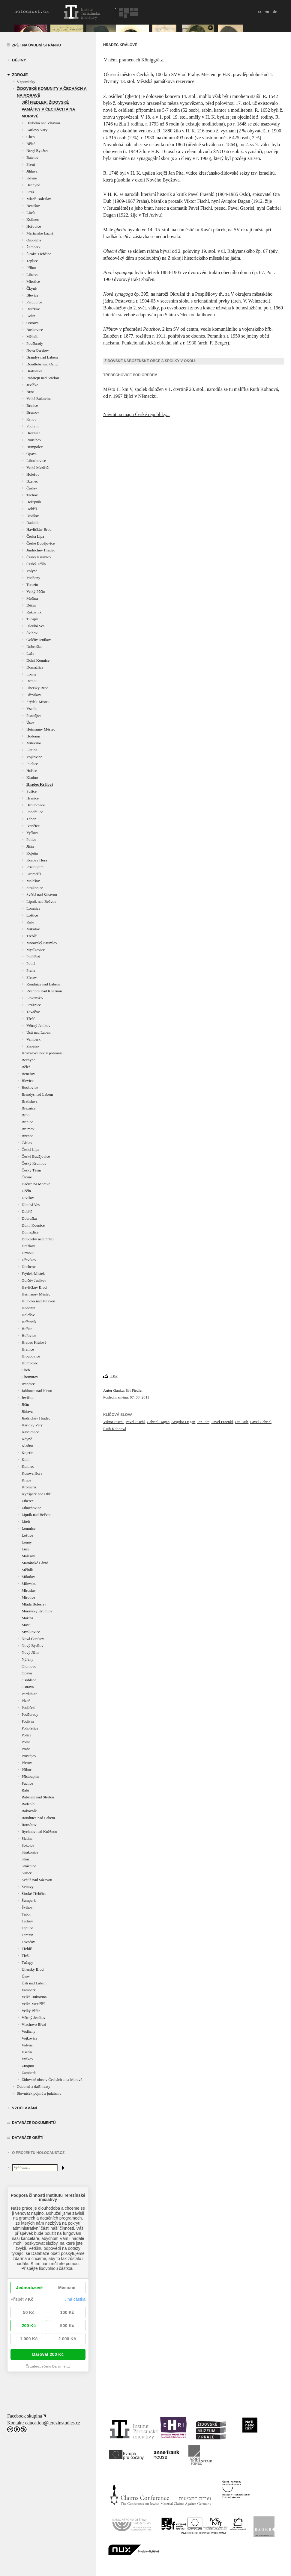 This screenshot has height=2576, width=291. Describe the element at coordinates (134, 1390) in the screenshot. I see `Jiří Fiedler` at that location.